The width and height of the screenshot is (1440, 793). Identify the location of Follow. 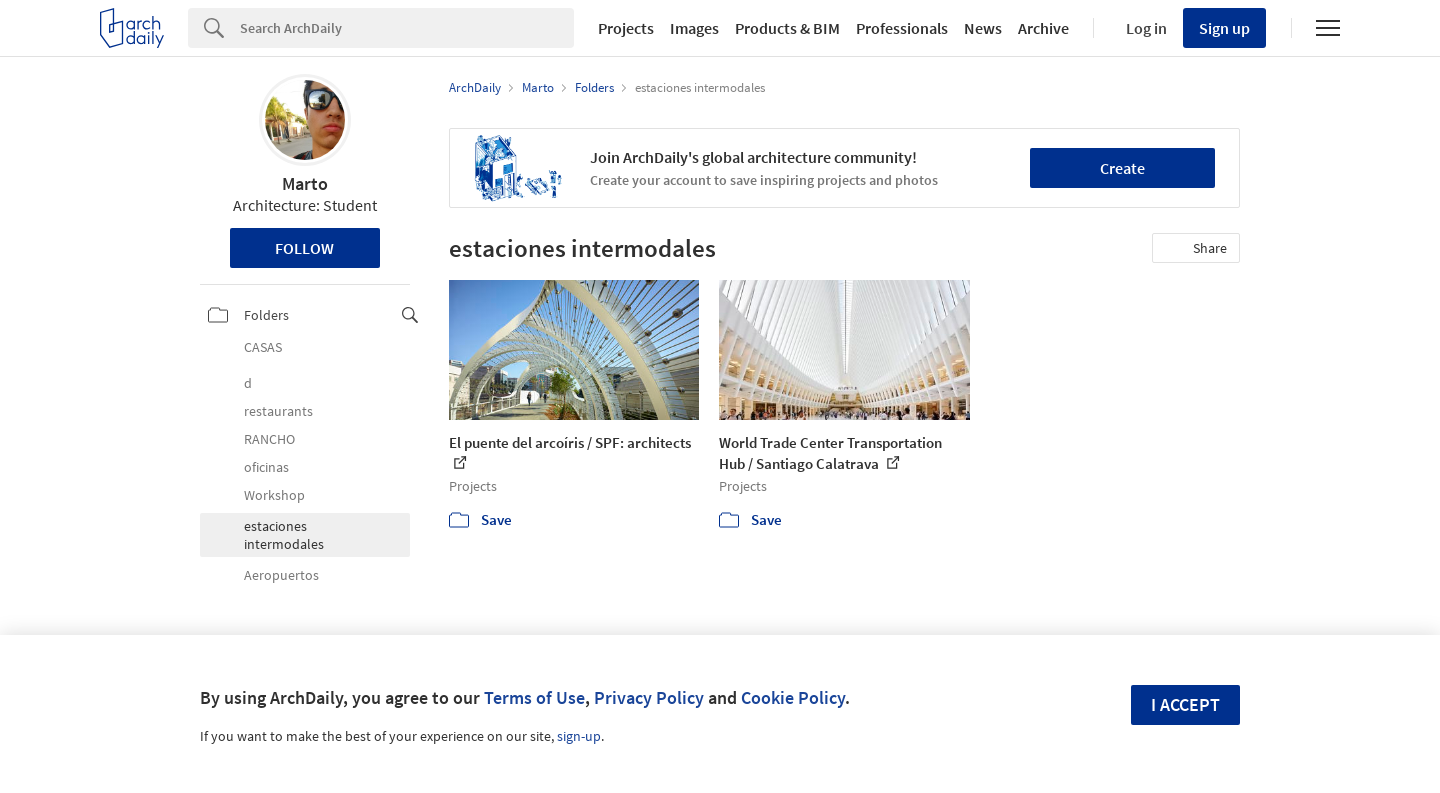
(304, 248).